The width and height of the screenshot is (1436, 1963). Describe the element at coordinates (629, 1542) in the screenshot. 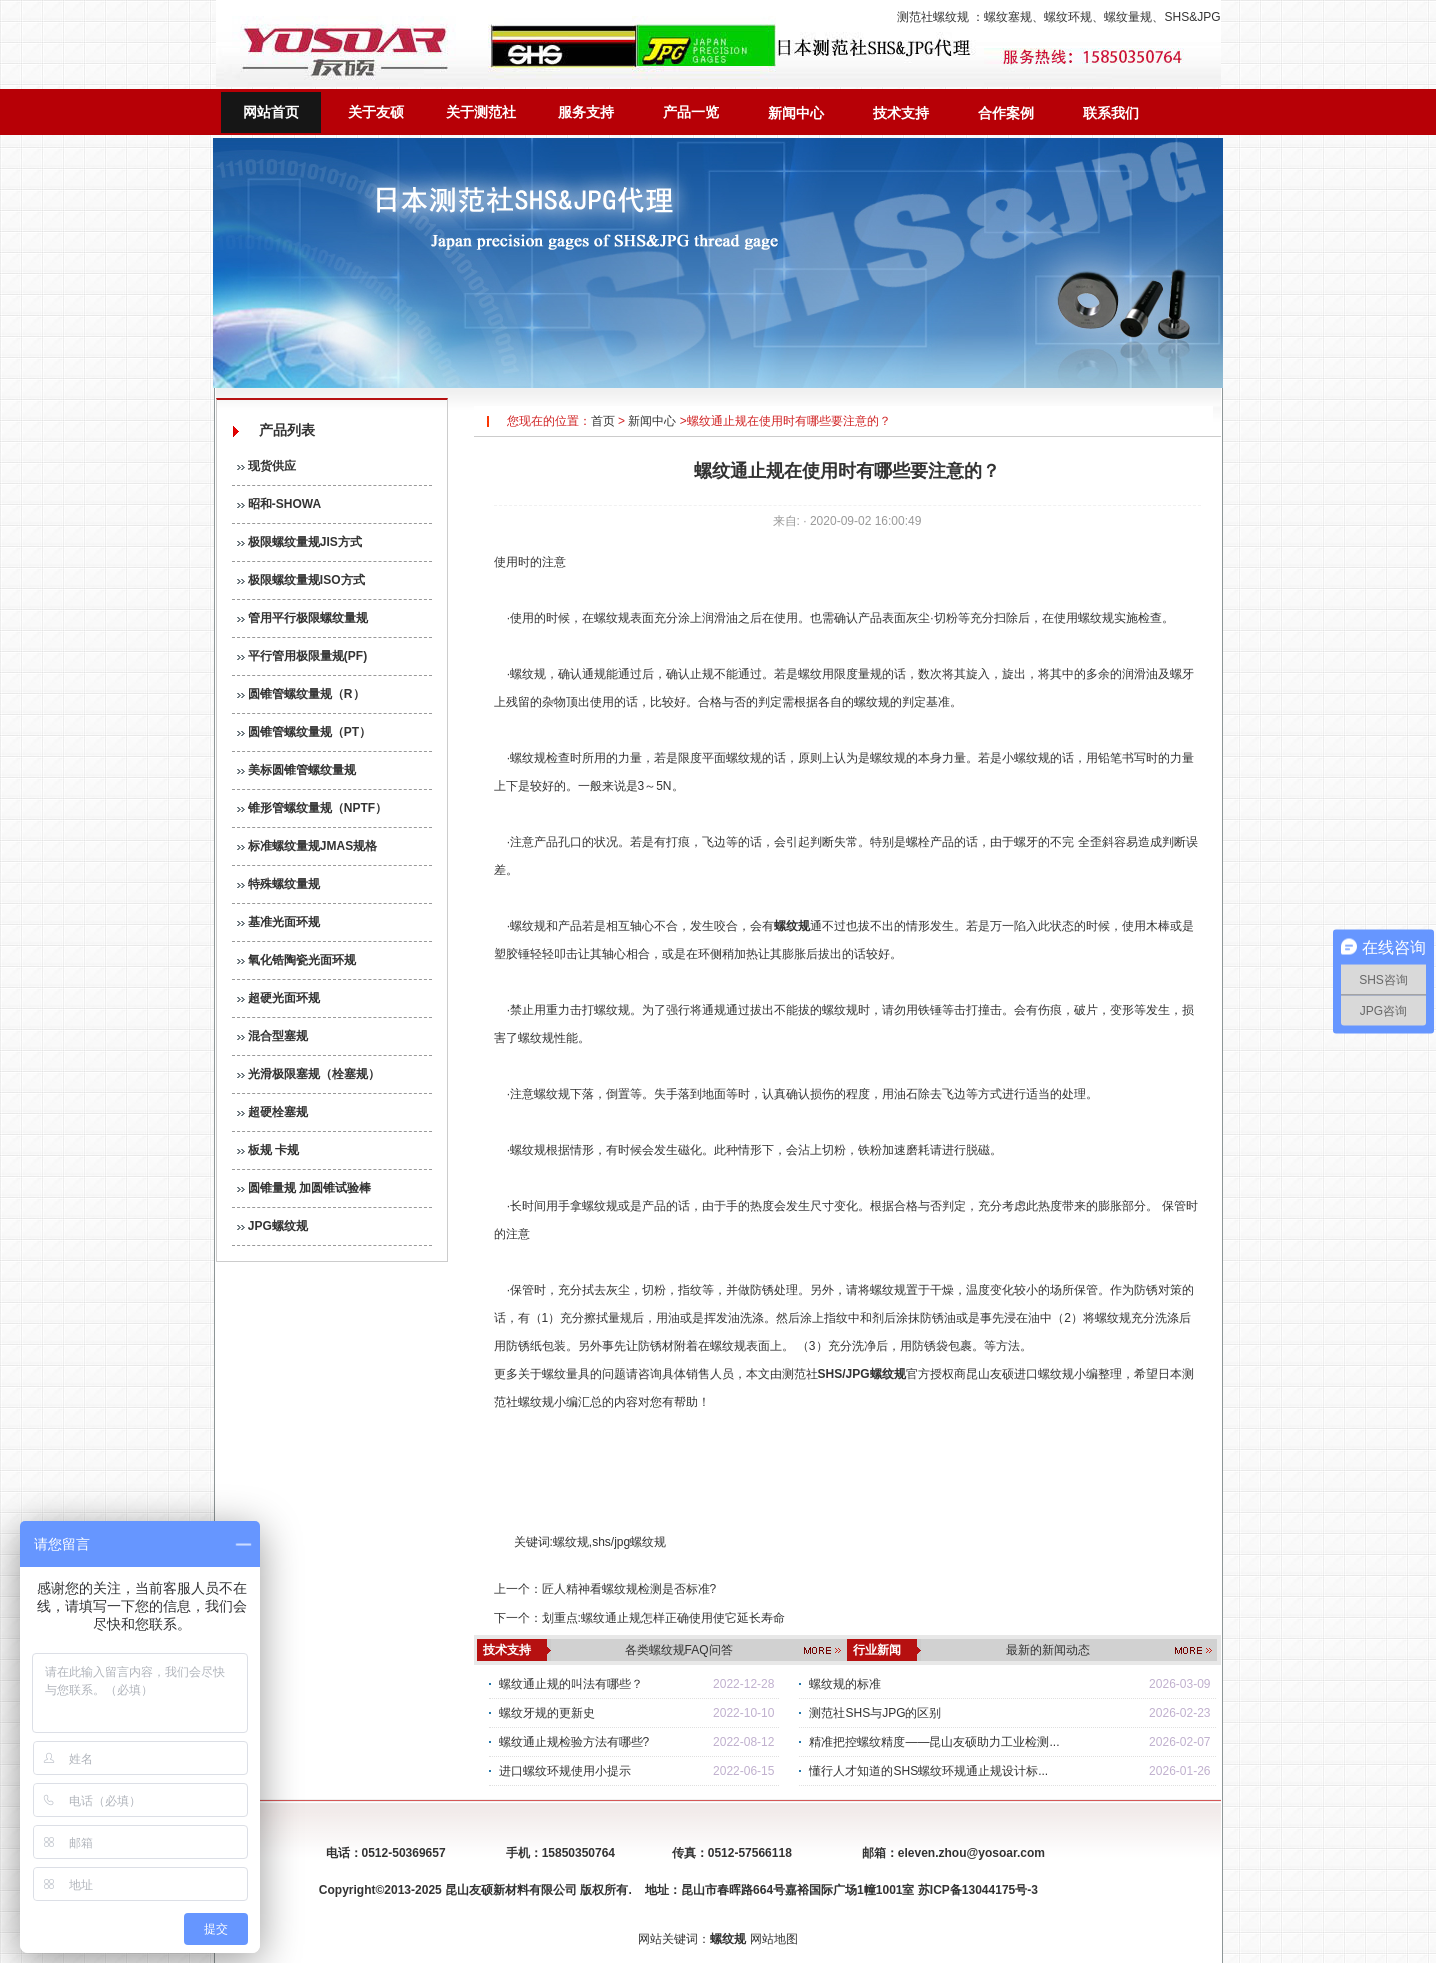

I see `shs/jpg螺纹规` at that location.